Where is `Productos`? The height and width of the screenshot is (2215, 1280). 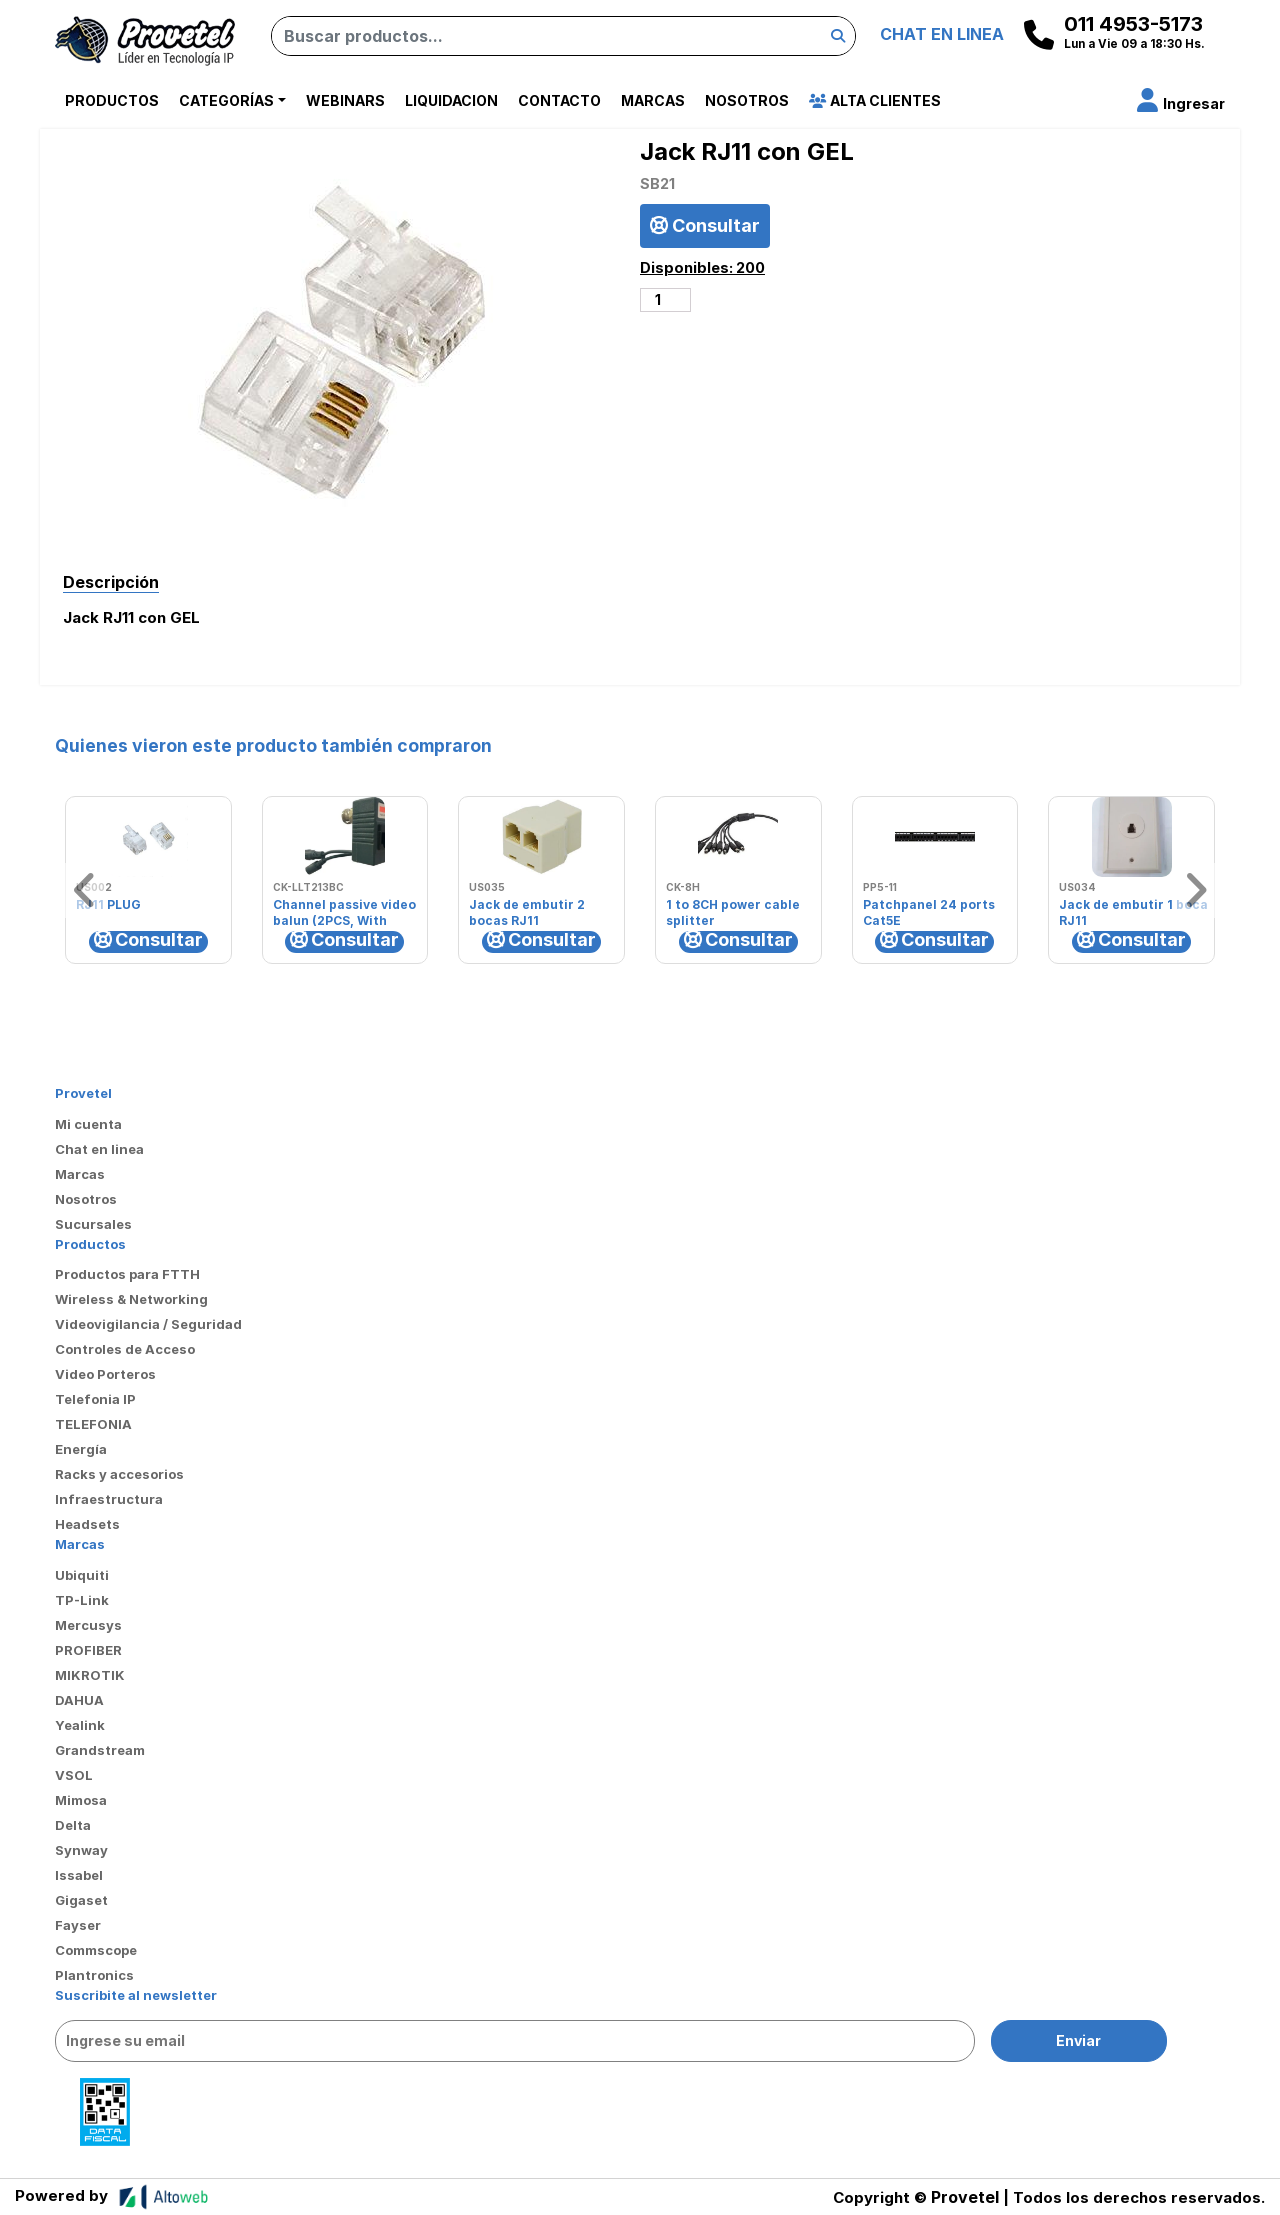
Productos is located at coordinates (112, 100).